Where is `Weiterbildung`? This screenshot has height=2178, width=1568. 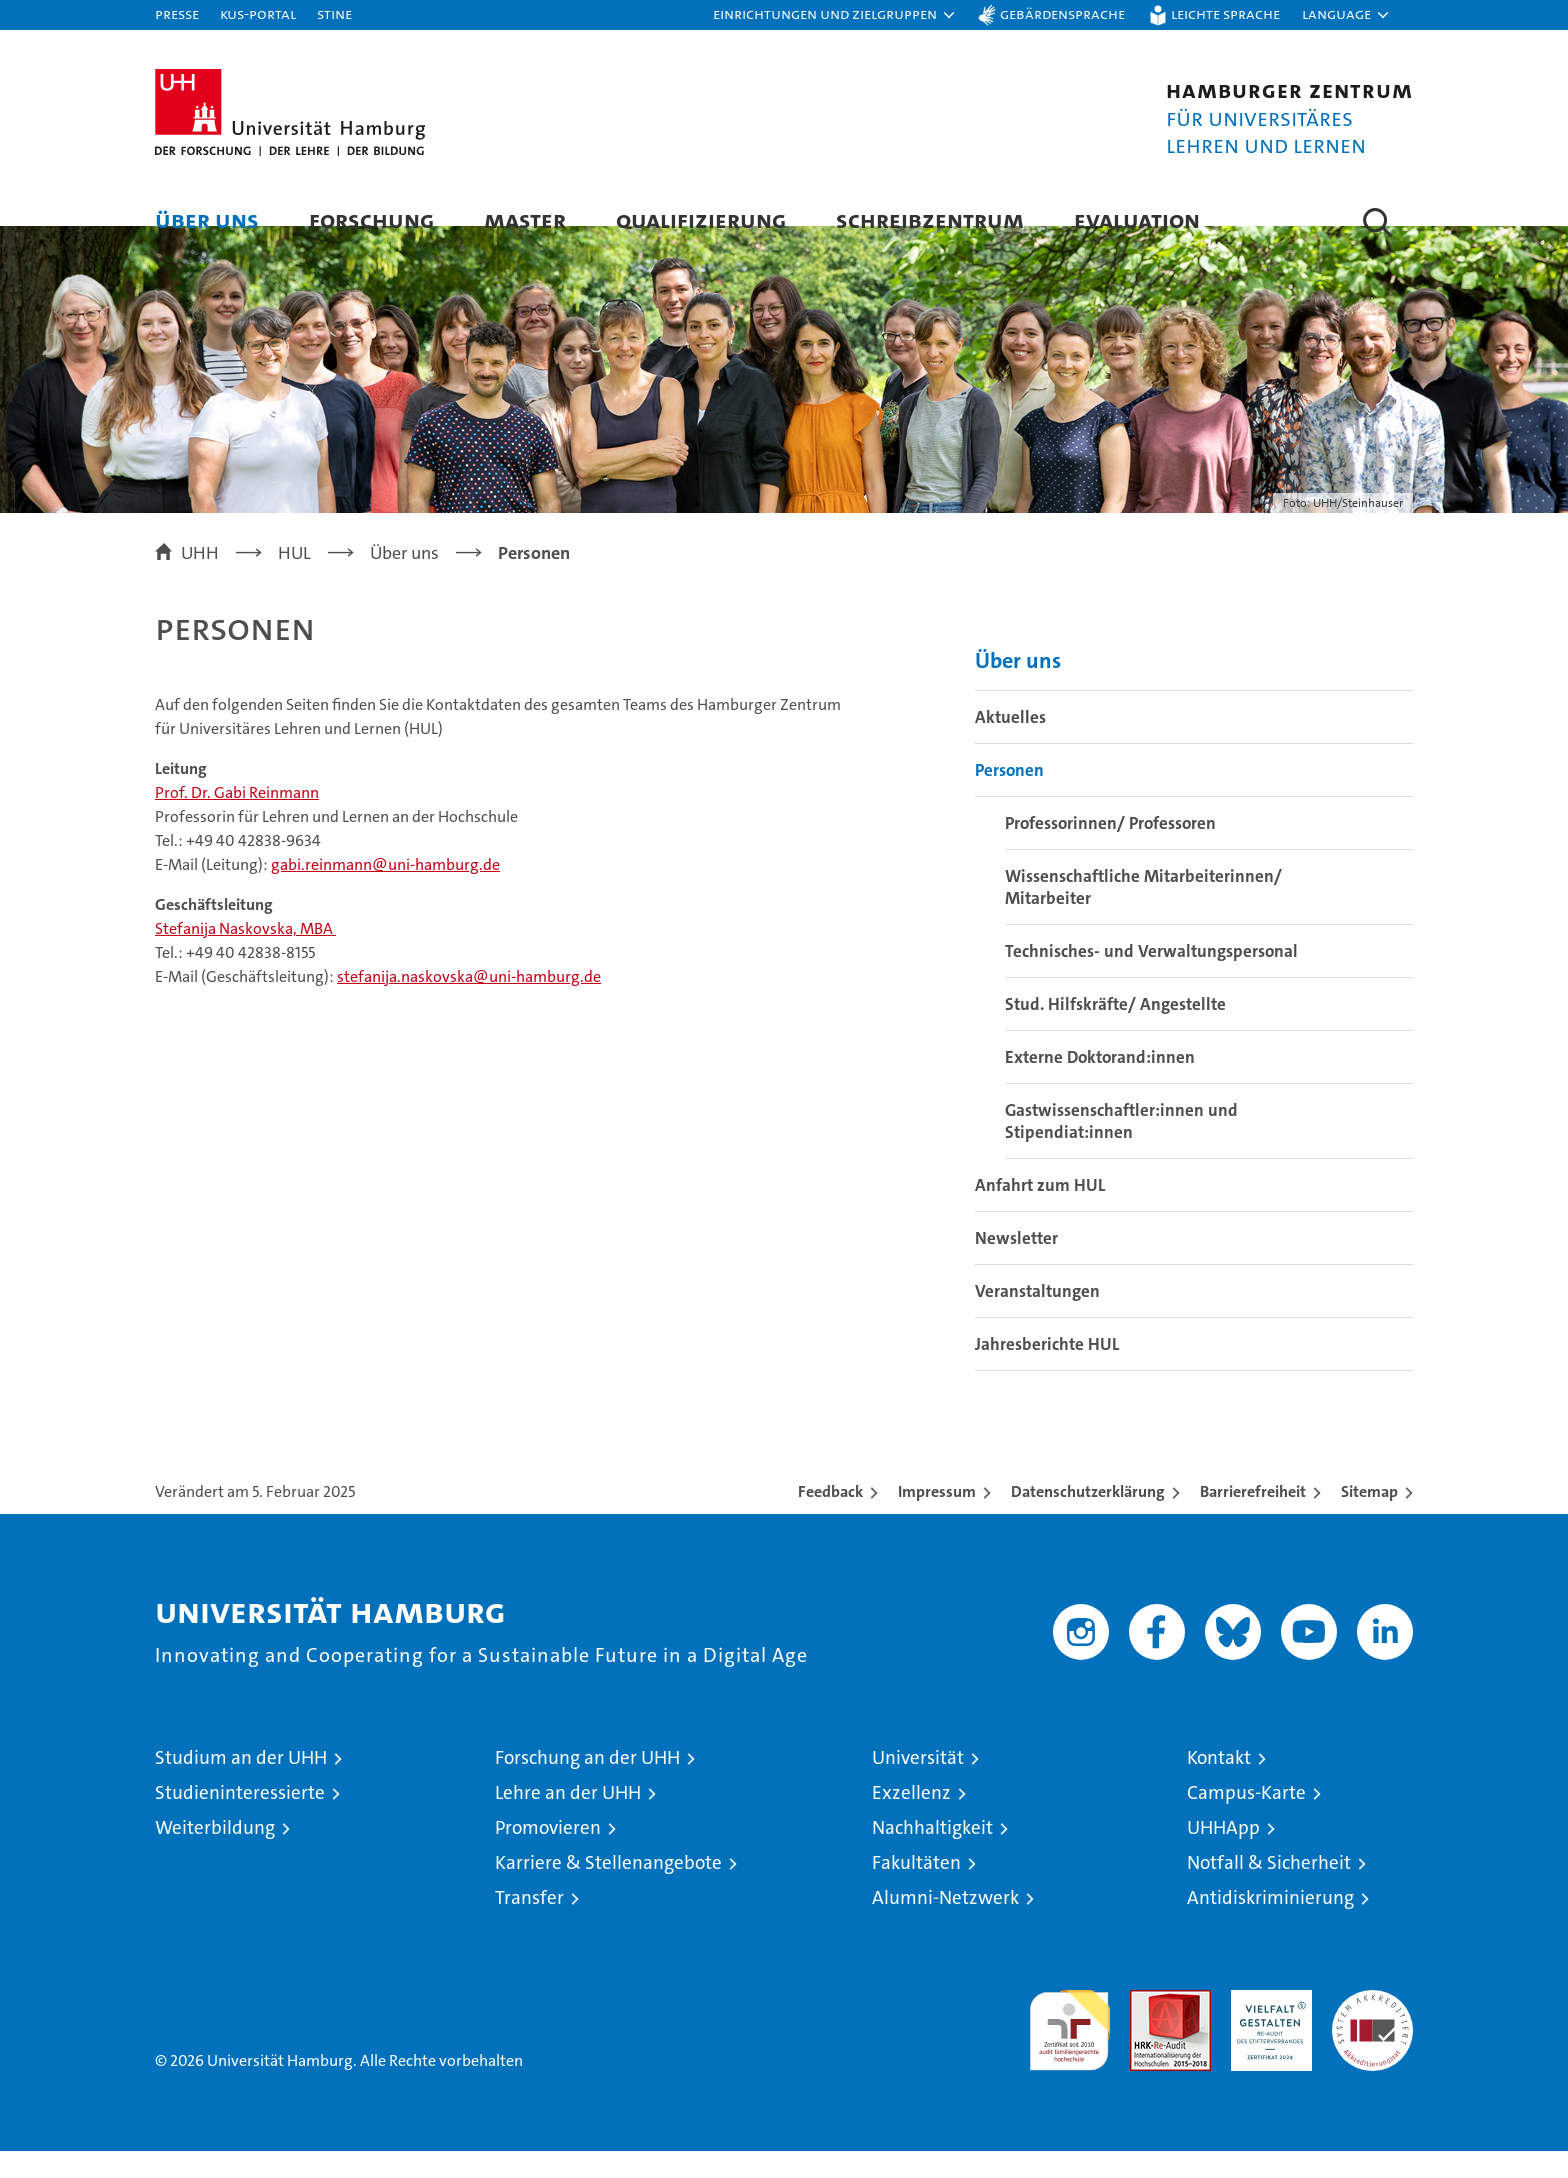
Weiterbildung is located at coordinates (215, 1854).